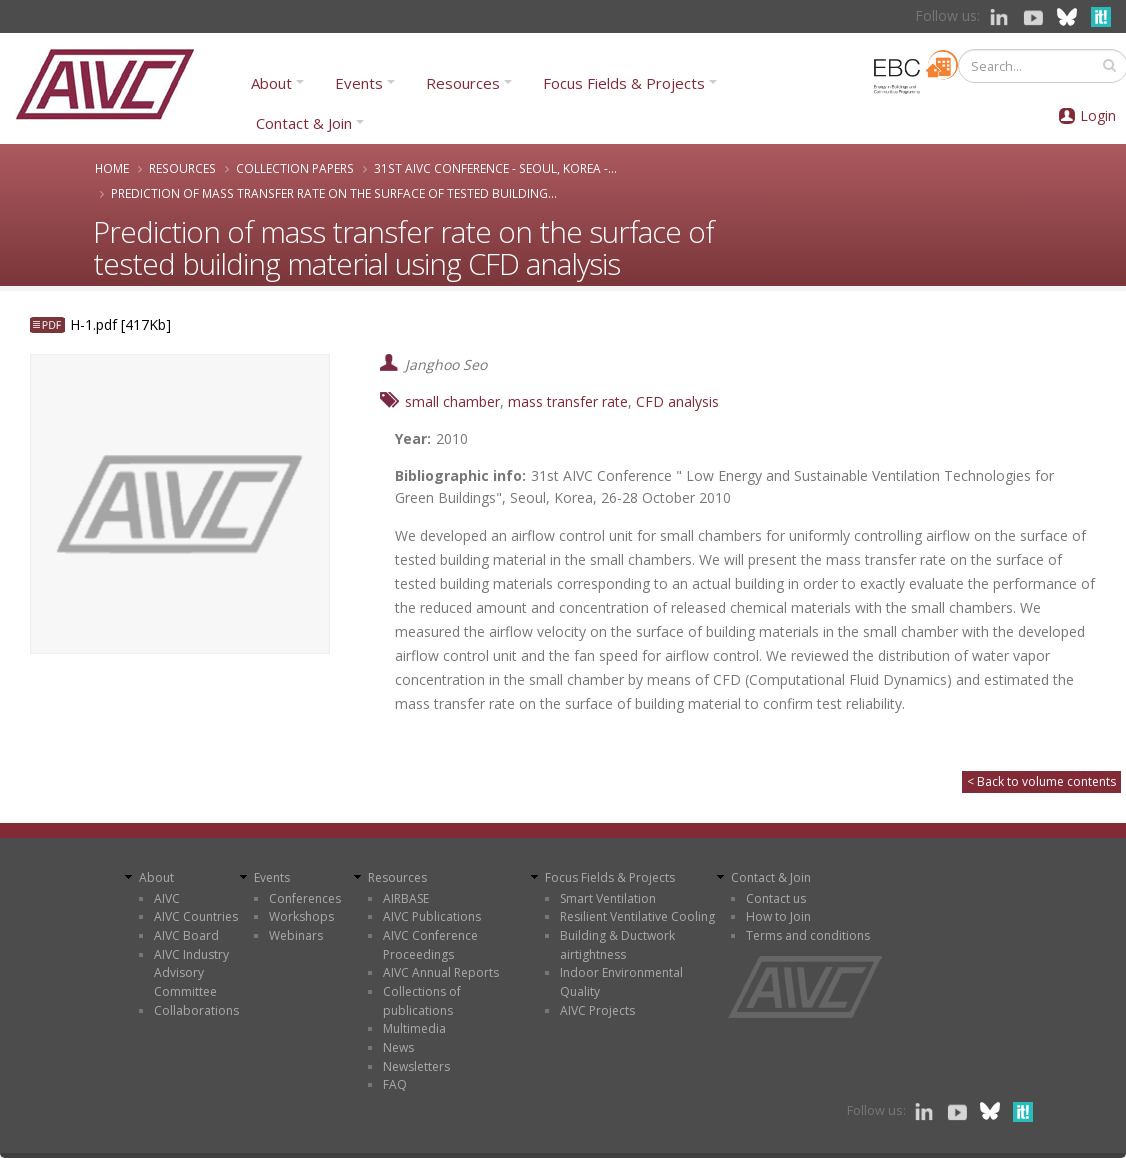  What do you see at coordinates (568, 401) in the screenshot?
I see `mass transfer rate` at bounding box center [568, 401].